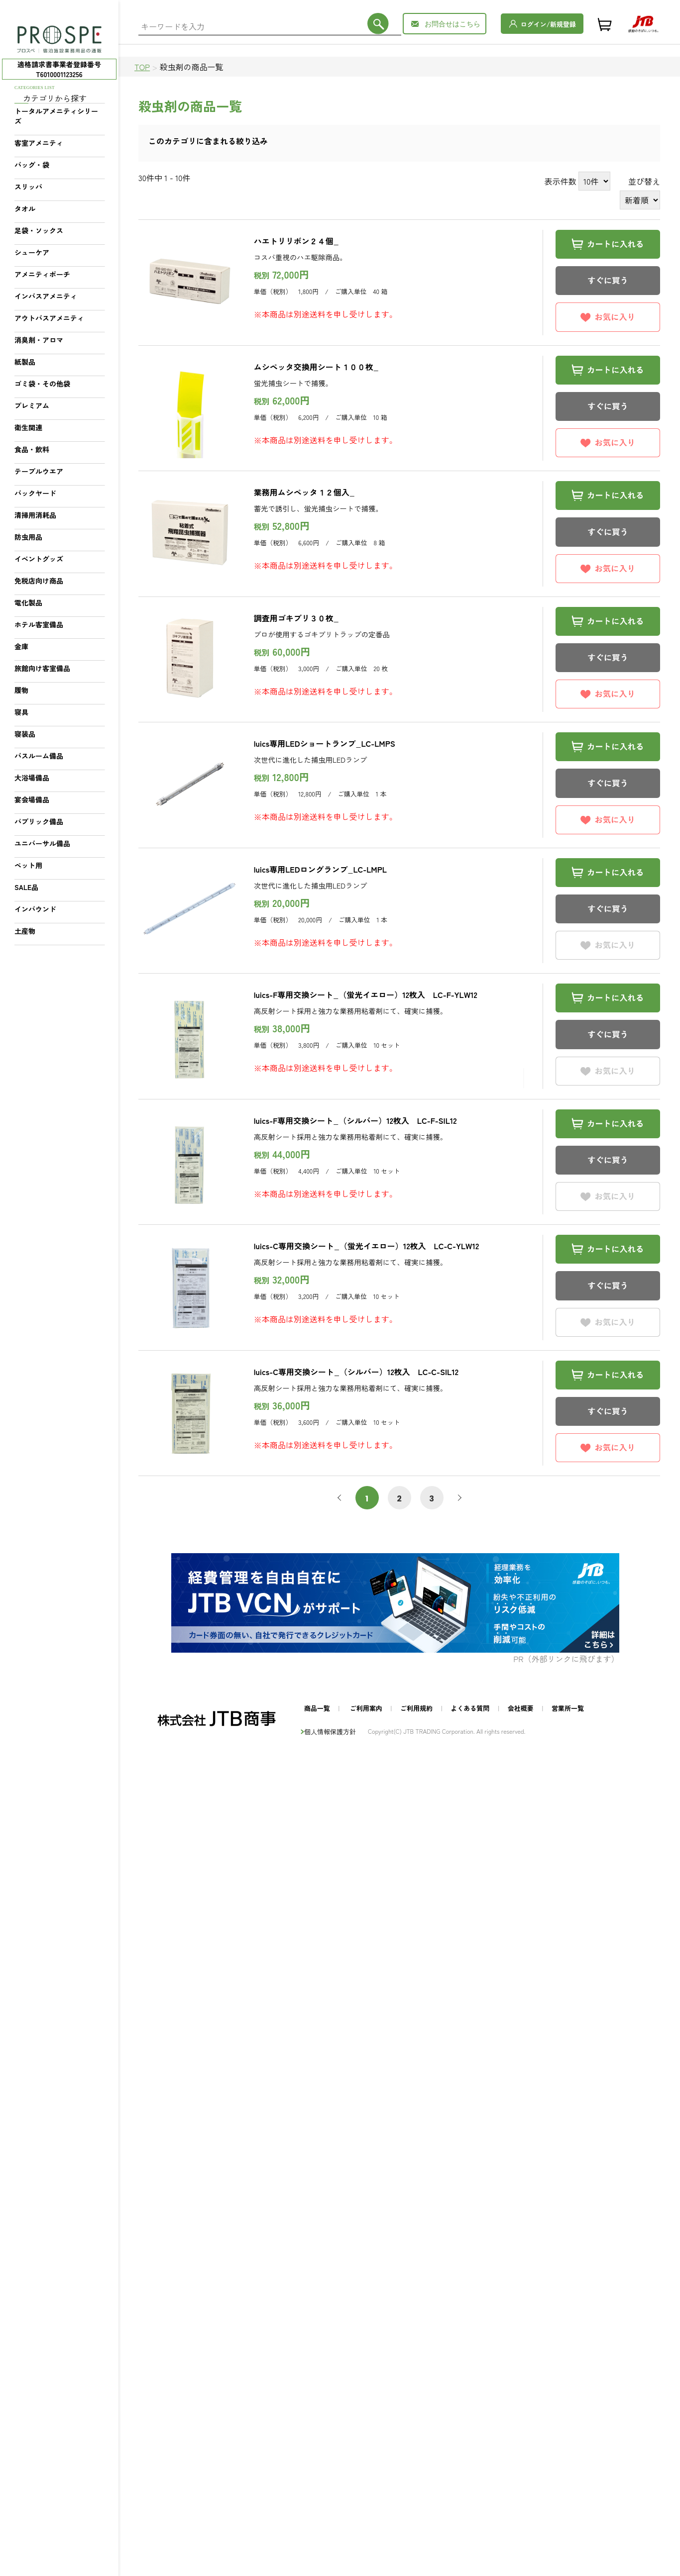 The height and width of the screenshot is (2576, 680). I want to click on ご利用案内, so click(366, 1708).